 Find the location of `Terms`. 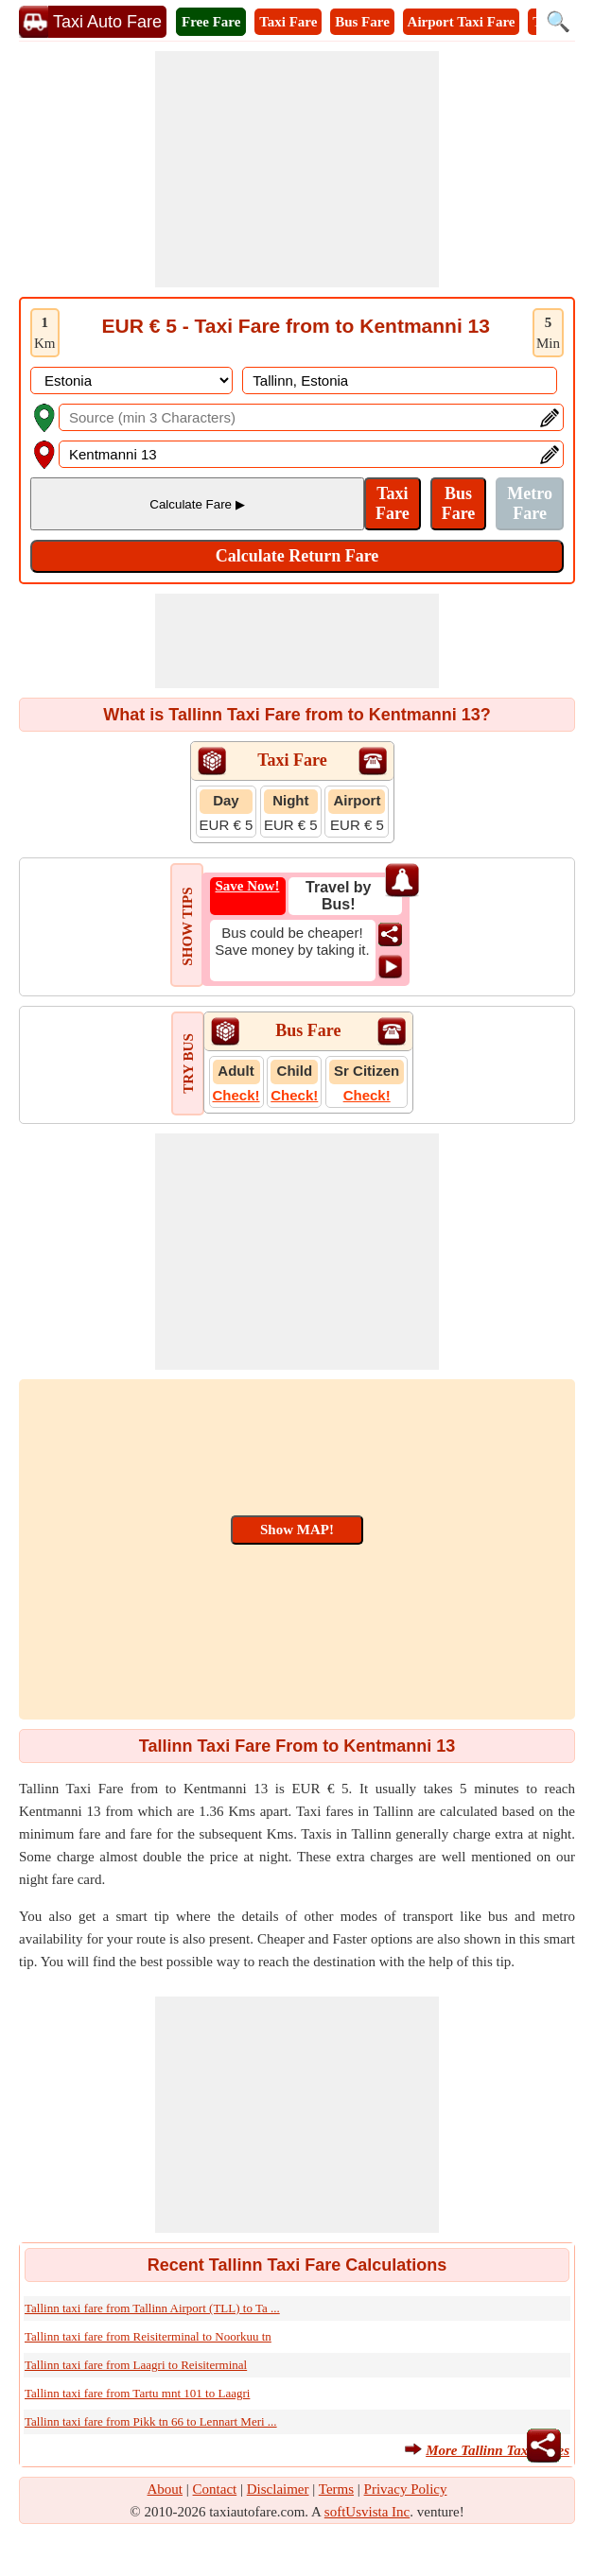

Terms is located at coordinates (336, 2489).